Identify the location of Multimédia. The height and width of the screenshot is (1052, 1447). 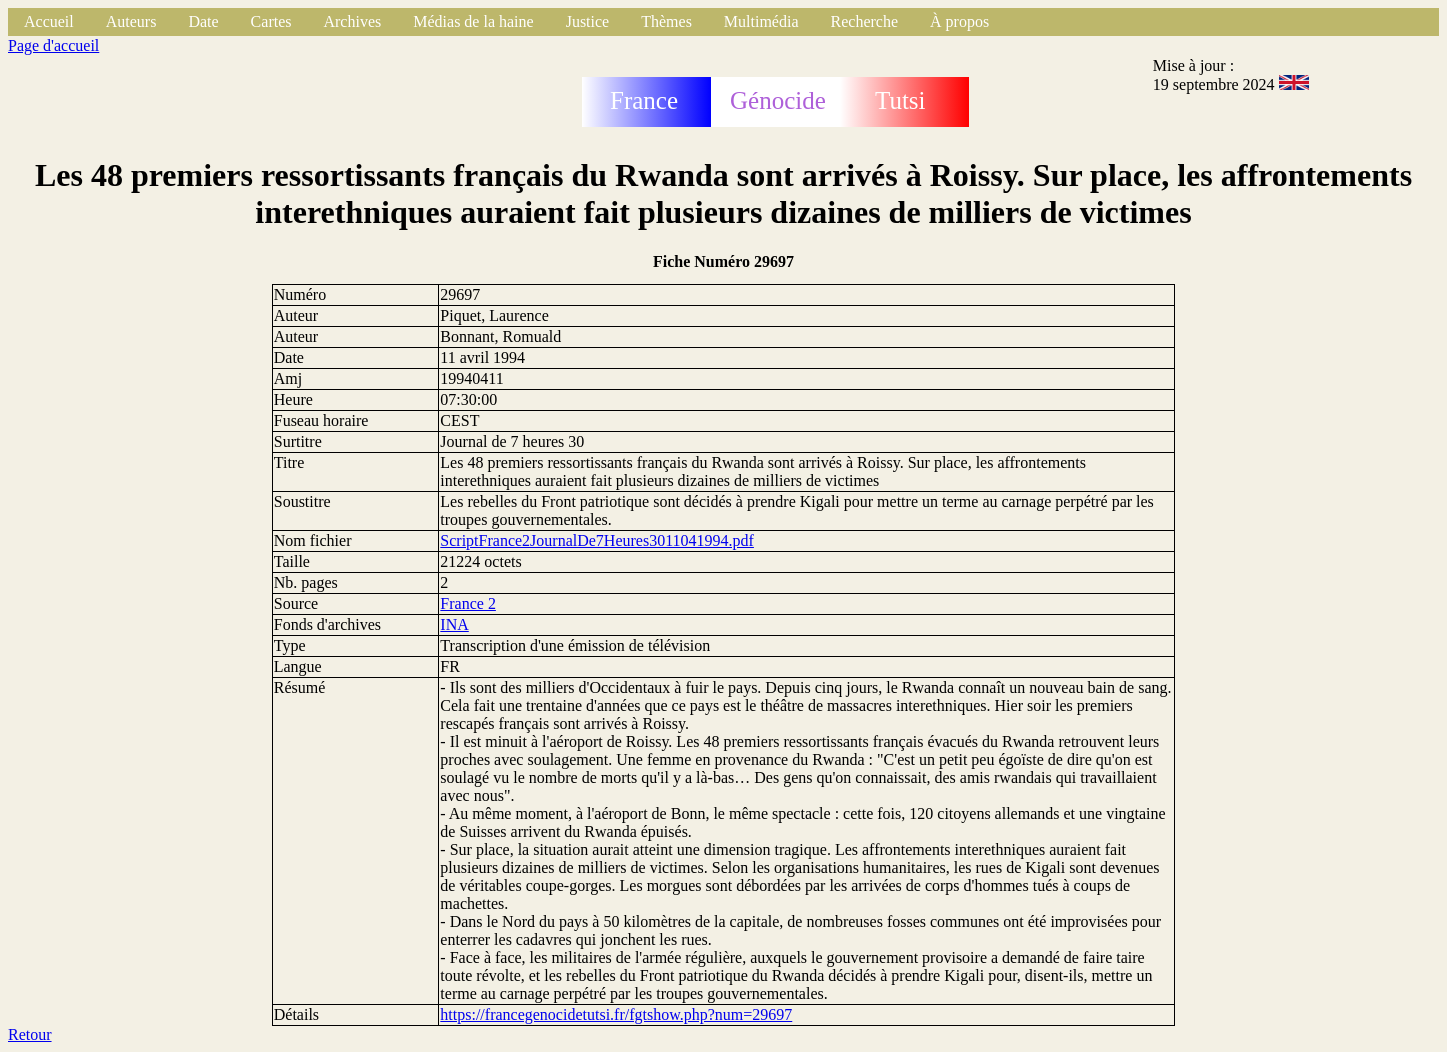
(761, 21).